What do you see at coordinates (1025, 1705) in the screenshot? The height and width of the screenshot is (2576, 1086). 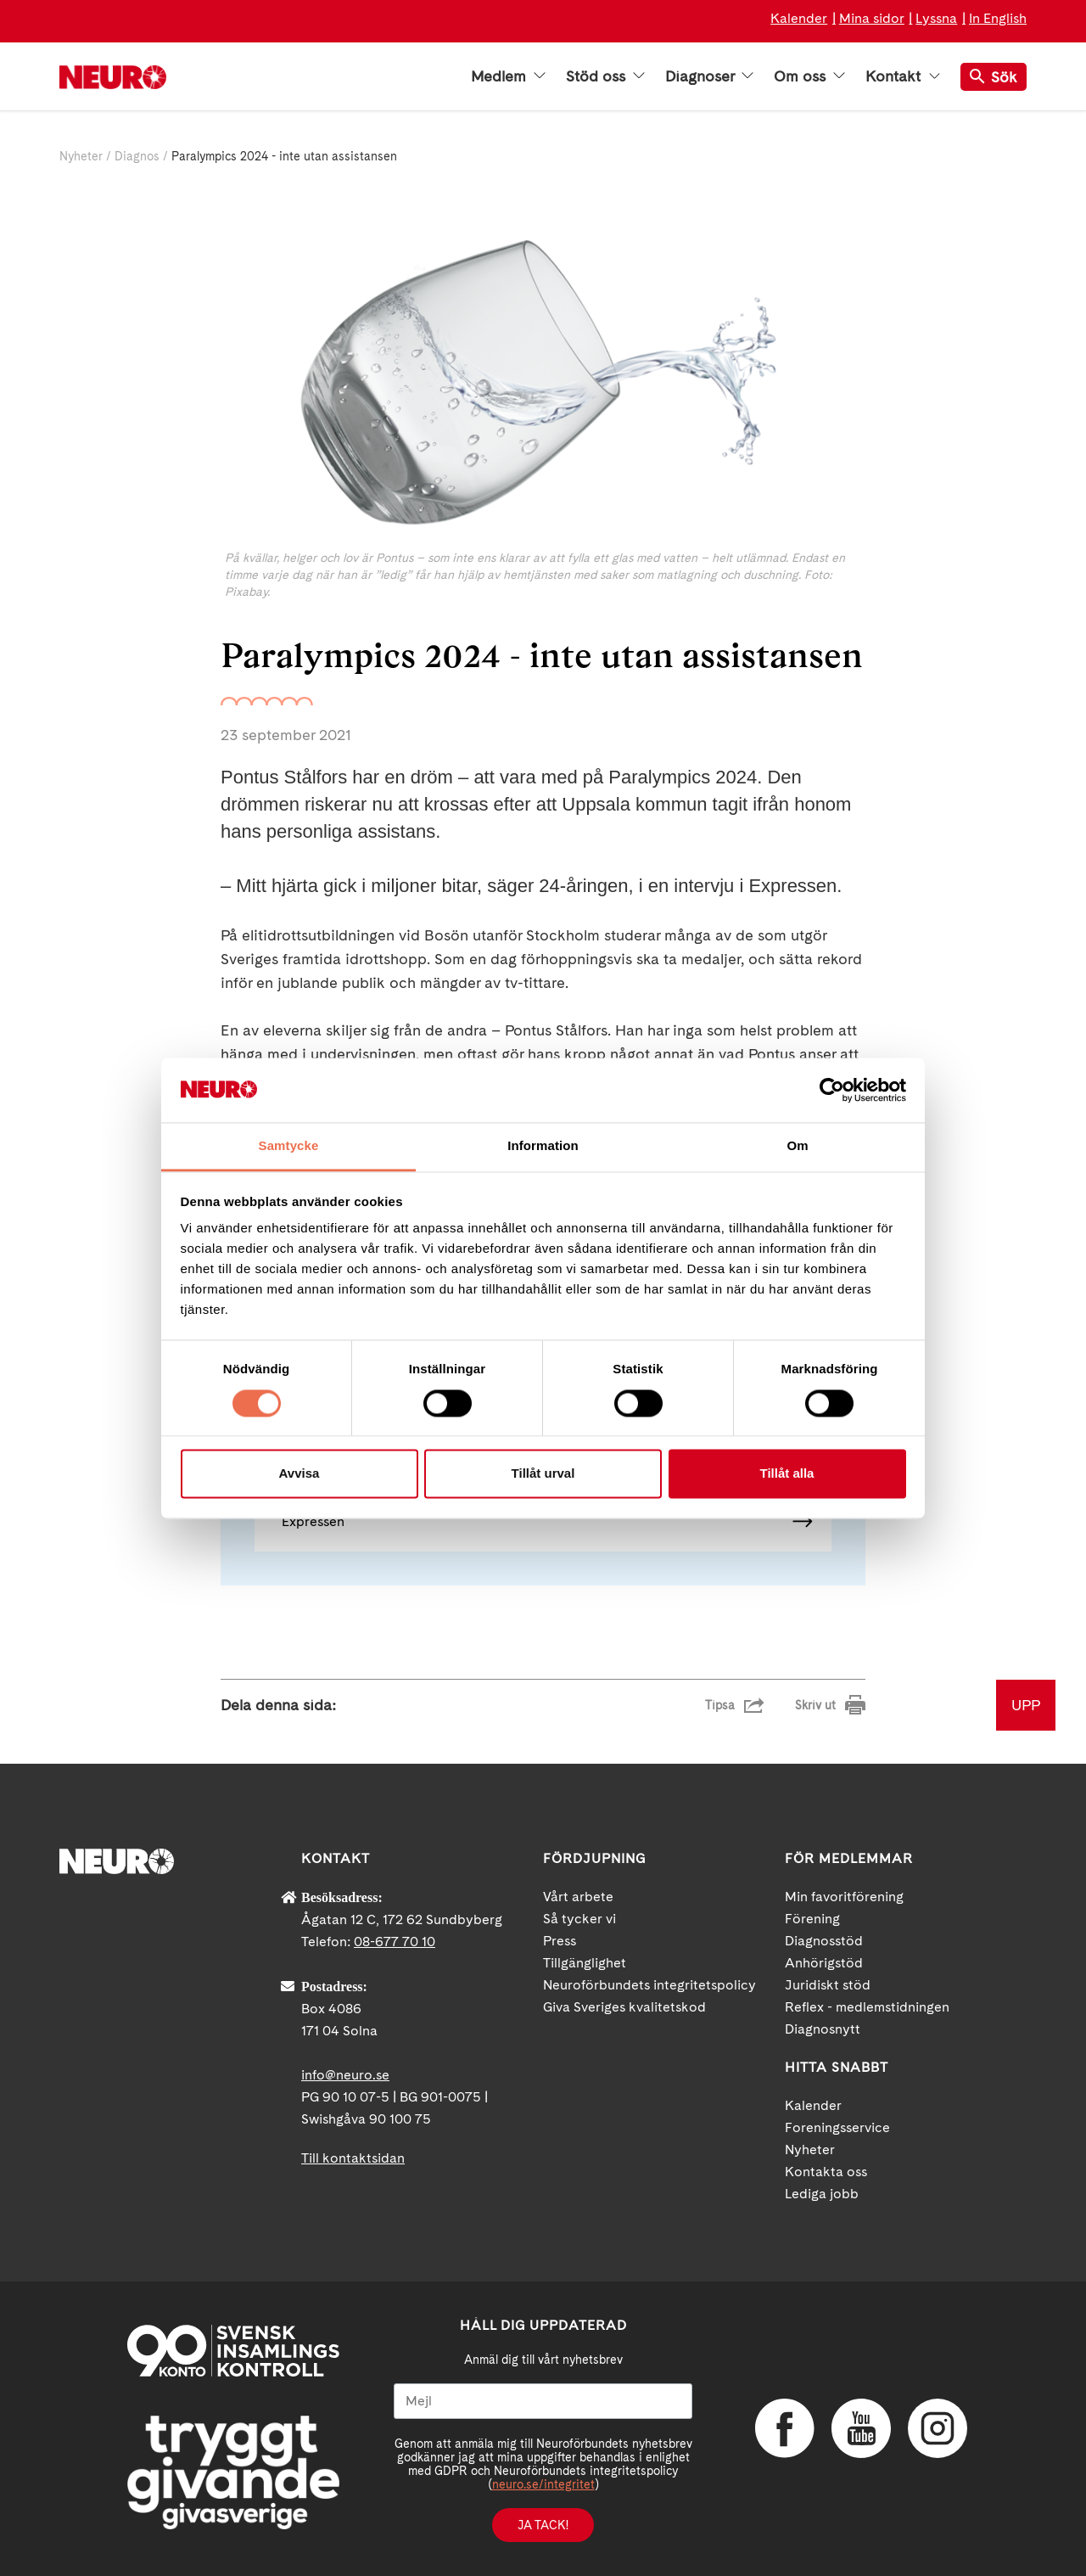 I see `UPP` at bounding box center [1025, 1705].